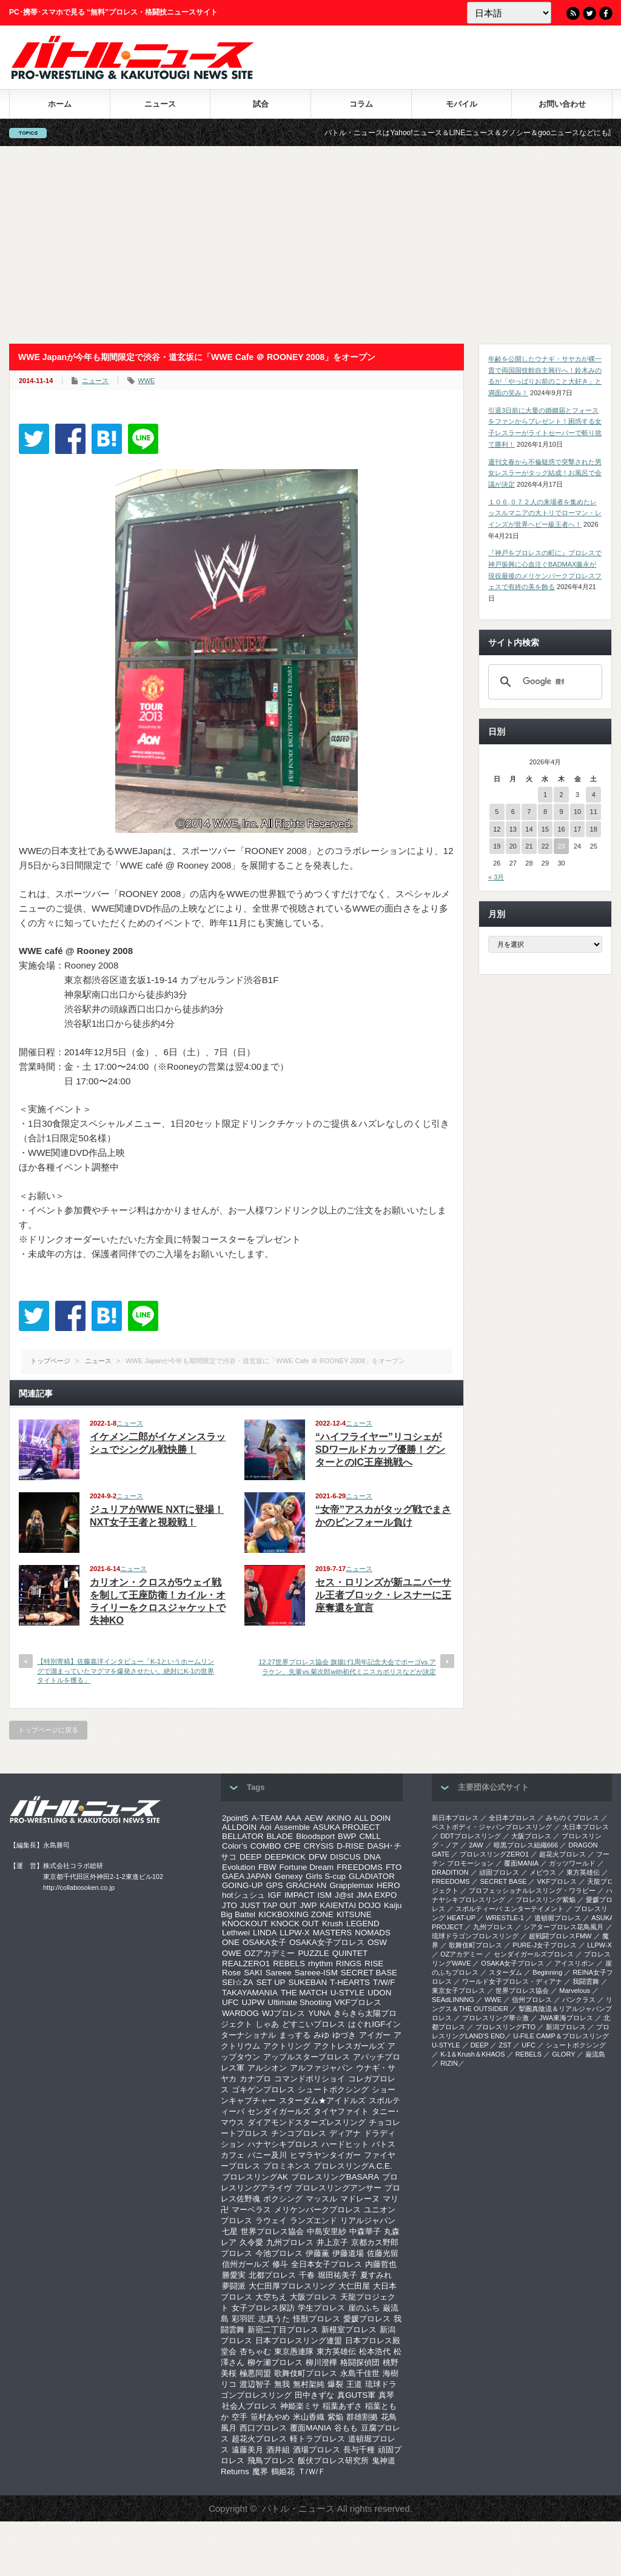 The image size is (621, 2576). I want to click on MASTERS, so click(332, 1932).